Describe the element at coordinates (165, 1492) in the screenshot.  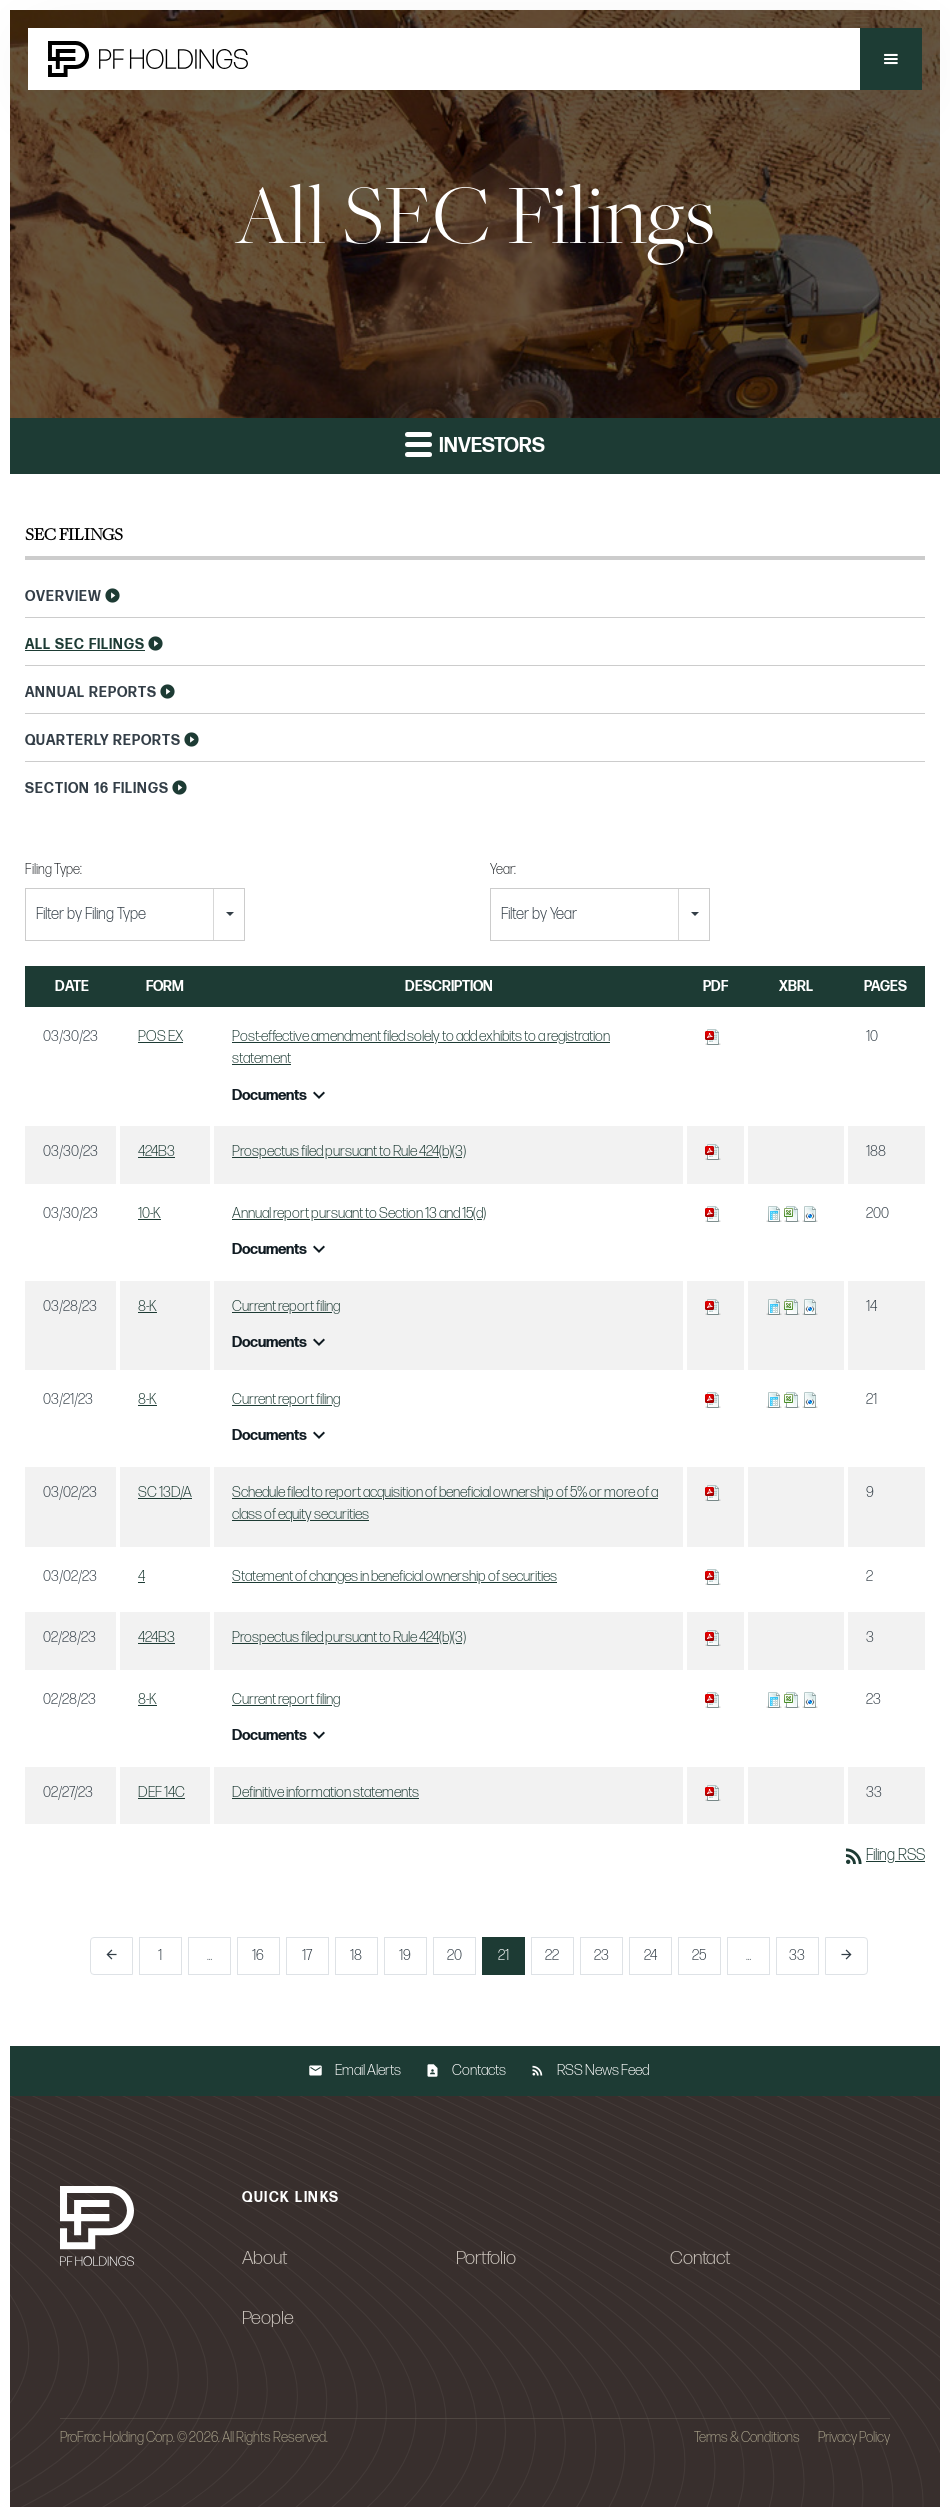
I see `SC 13D/A` at that location.